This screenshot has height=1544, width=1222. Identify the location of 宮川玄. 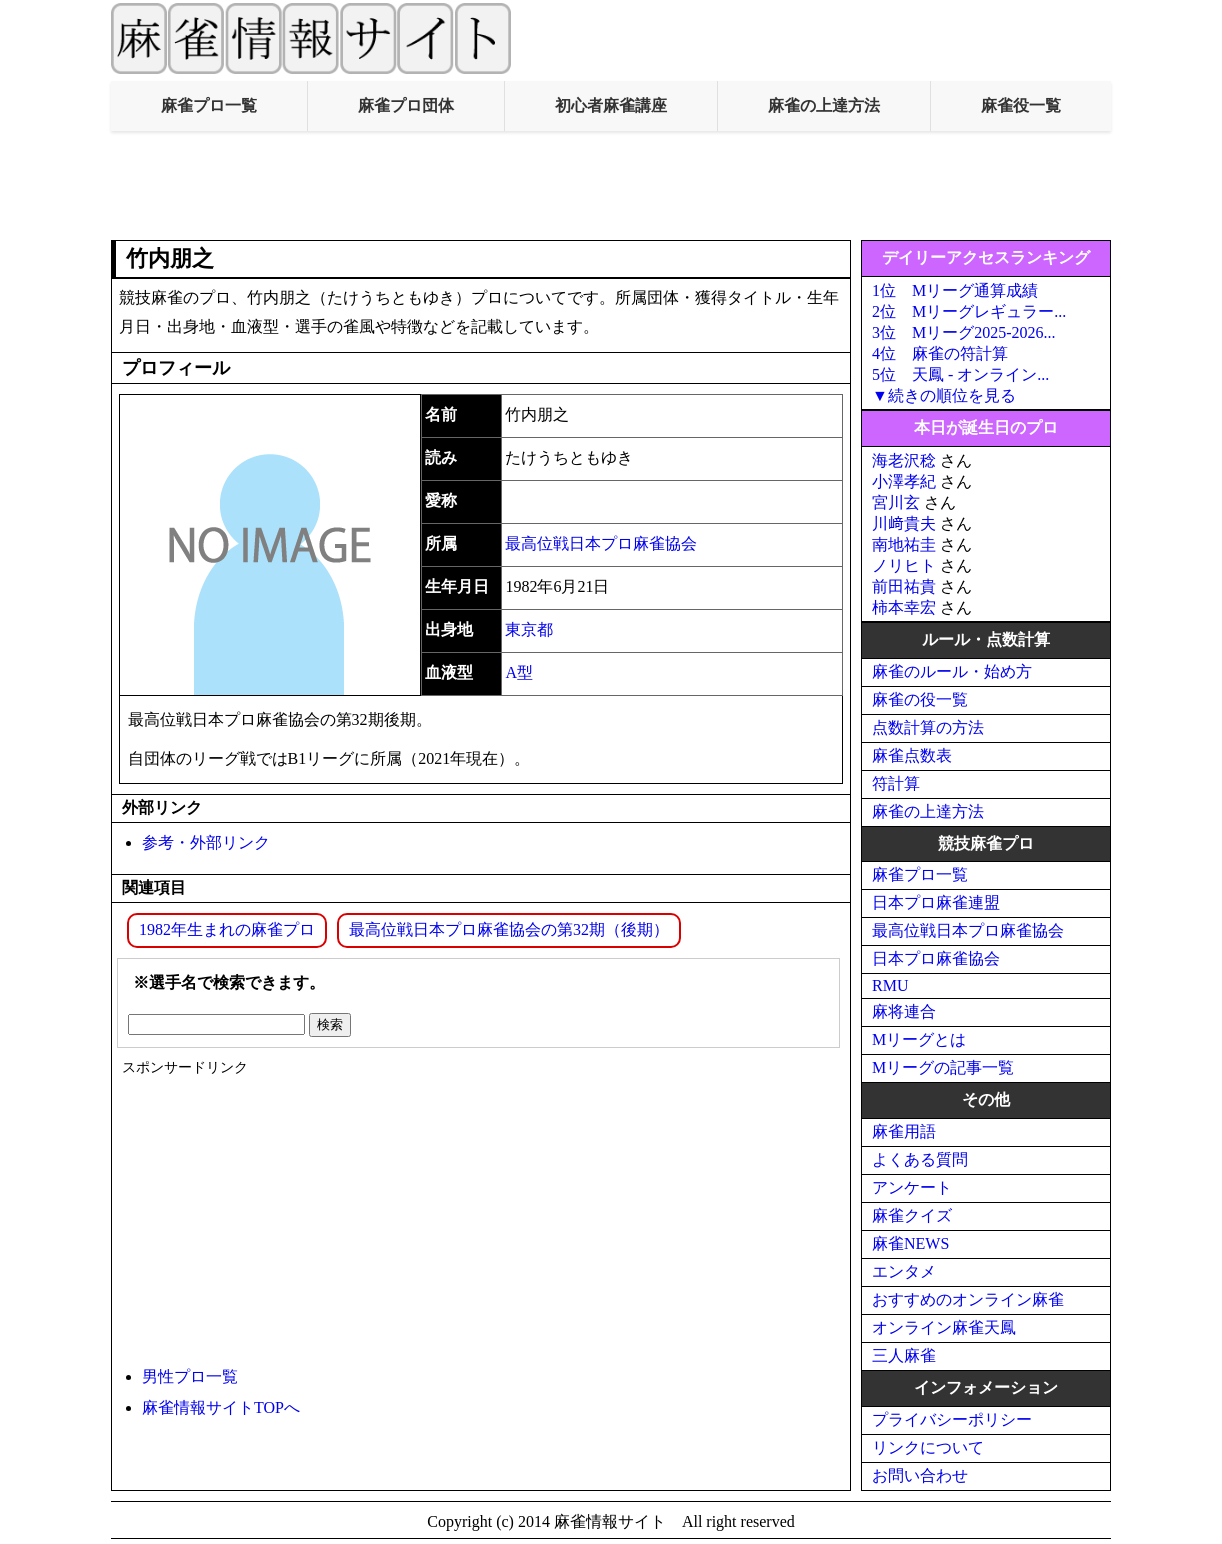
(896, 502).